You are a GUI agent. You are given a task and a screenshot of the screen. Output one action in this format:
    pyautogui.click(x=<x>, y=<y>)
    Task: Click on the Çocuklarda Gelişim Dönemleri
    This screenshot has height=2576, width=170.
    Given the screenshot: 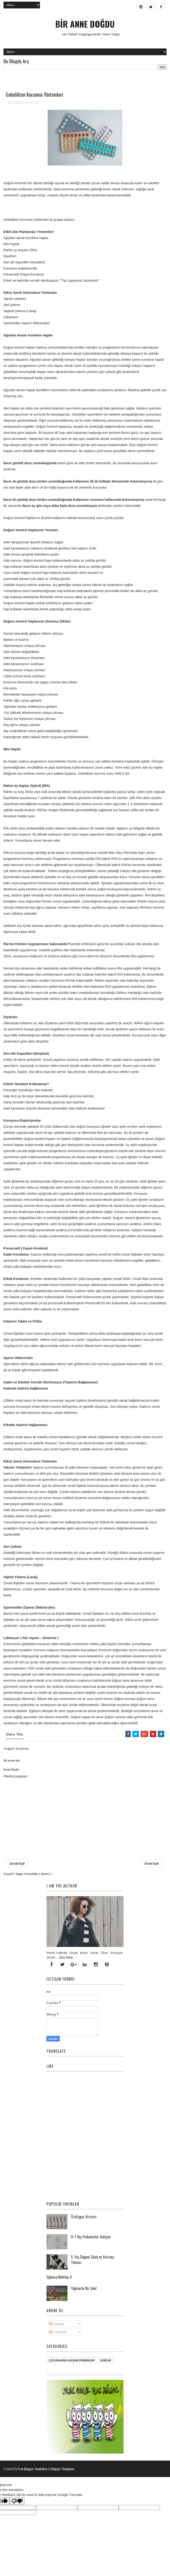 What is the action you would take?
    pyautogui.click(x=72, y=2361)
    